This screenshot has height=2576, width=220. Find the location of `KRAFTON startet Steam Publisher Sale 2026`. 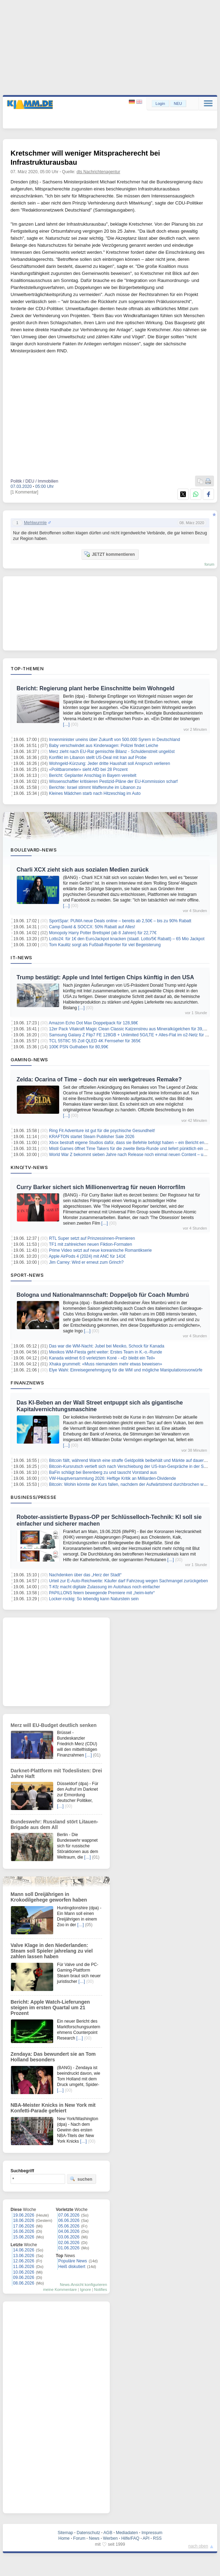

KRAFTON startet Steam Publisher Sale 2026 is located at coordinates (91, 1136).